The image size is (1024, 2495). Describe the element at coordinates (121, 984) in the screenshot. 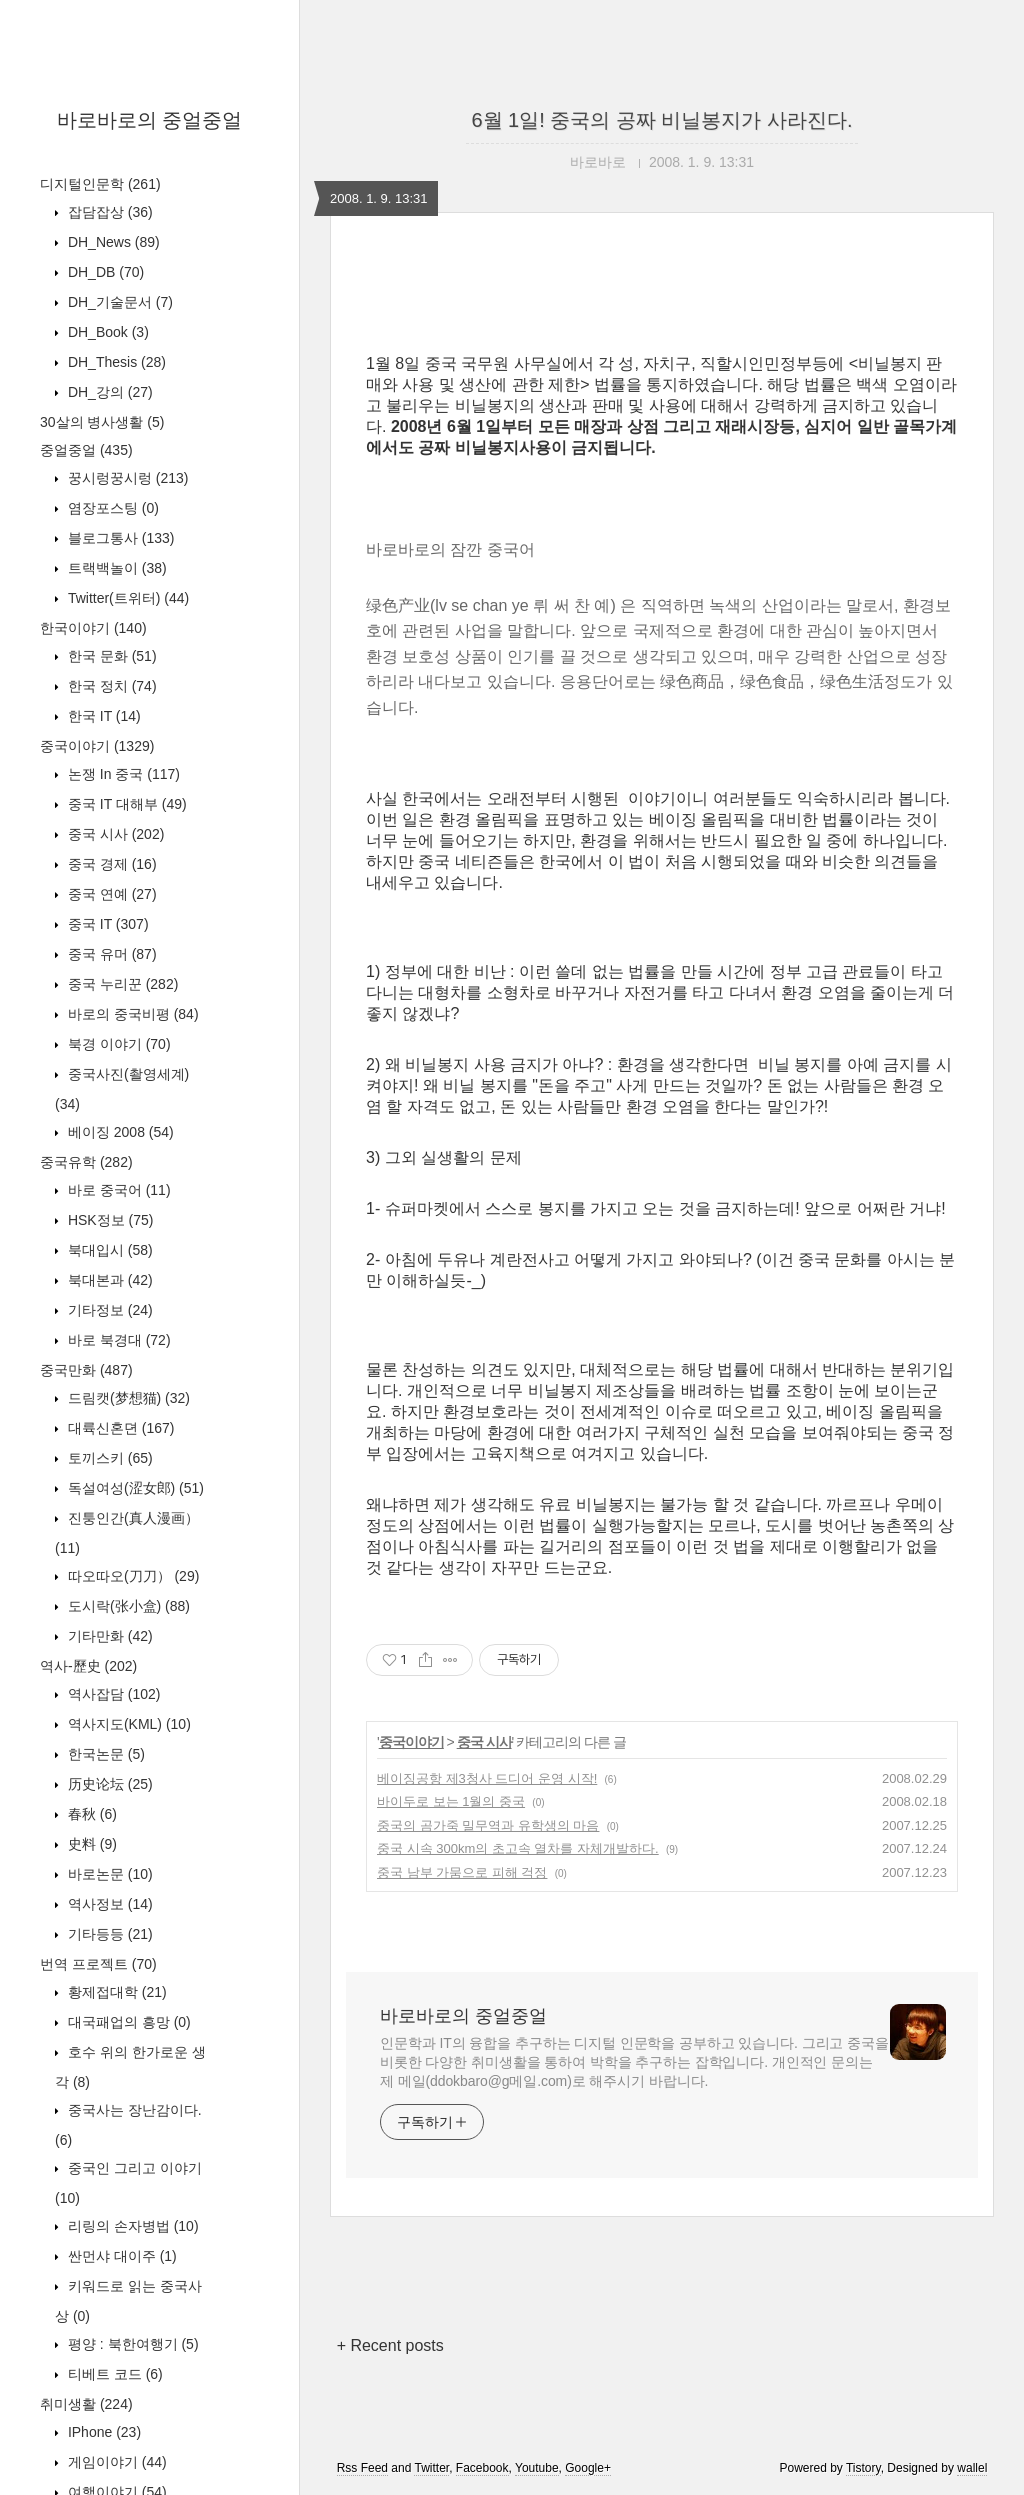

I see `중국 누리꾼` at that location.